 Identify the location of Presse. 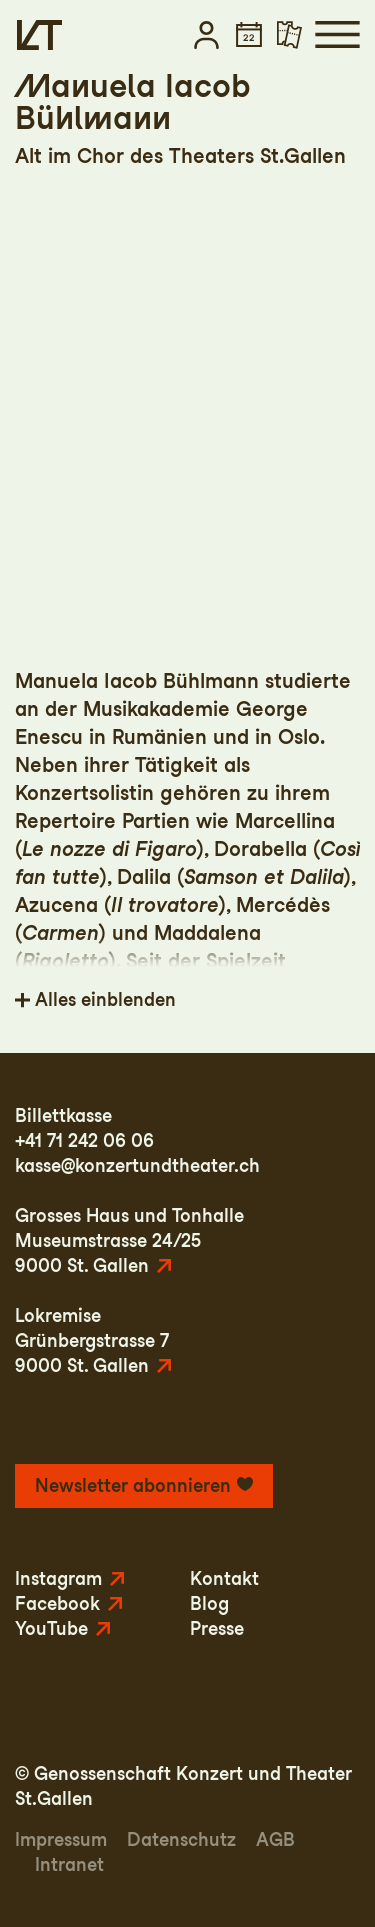
(217, 1628).